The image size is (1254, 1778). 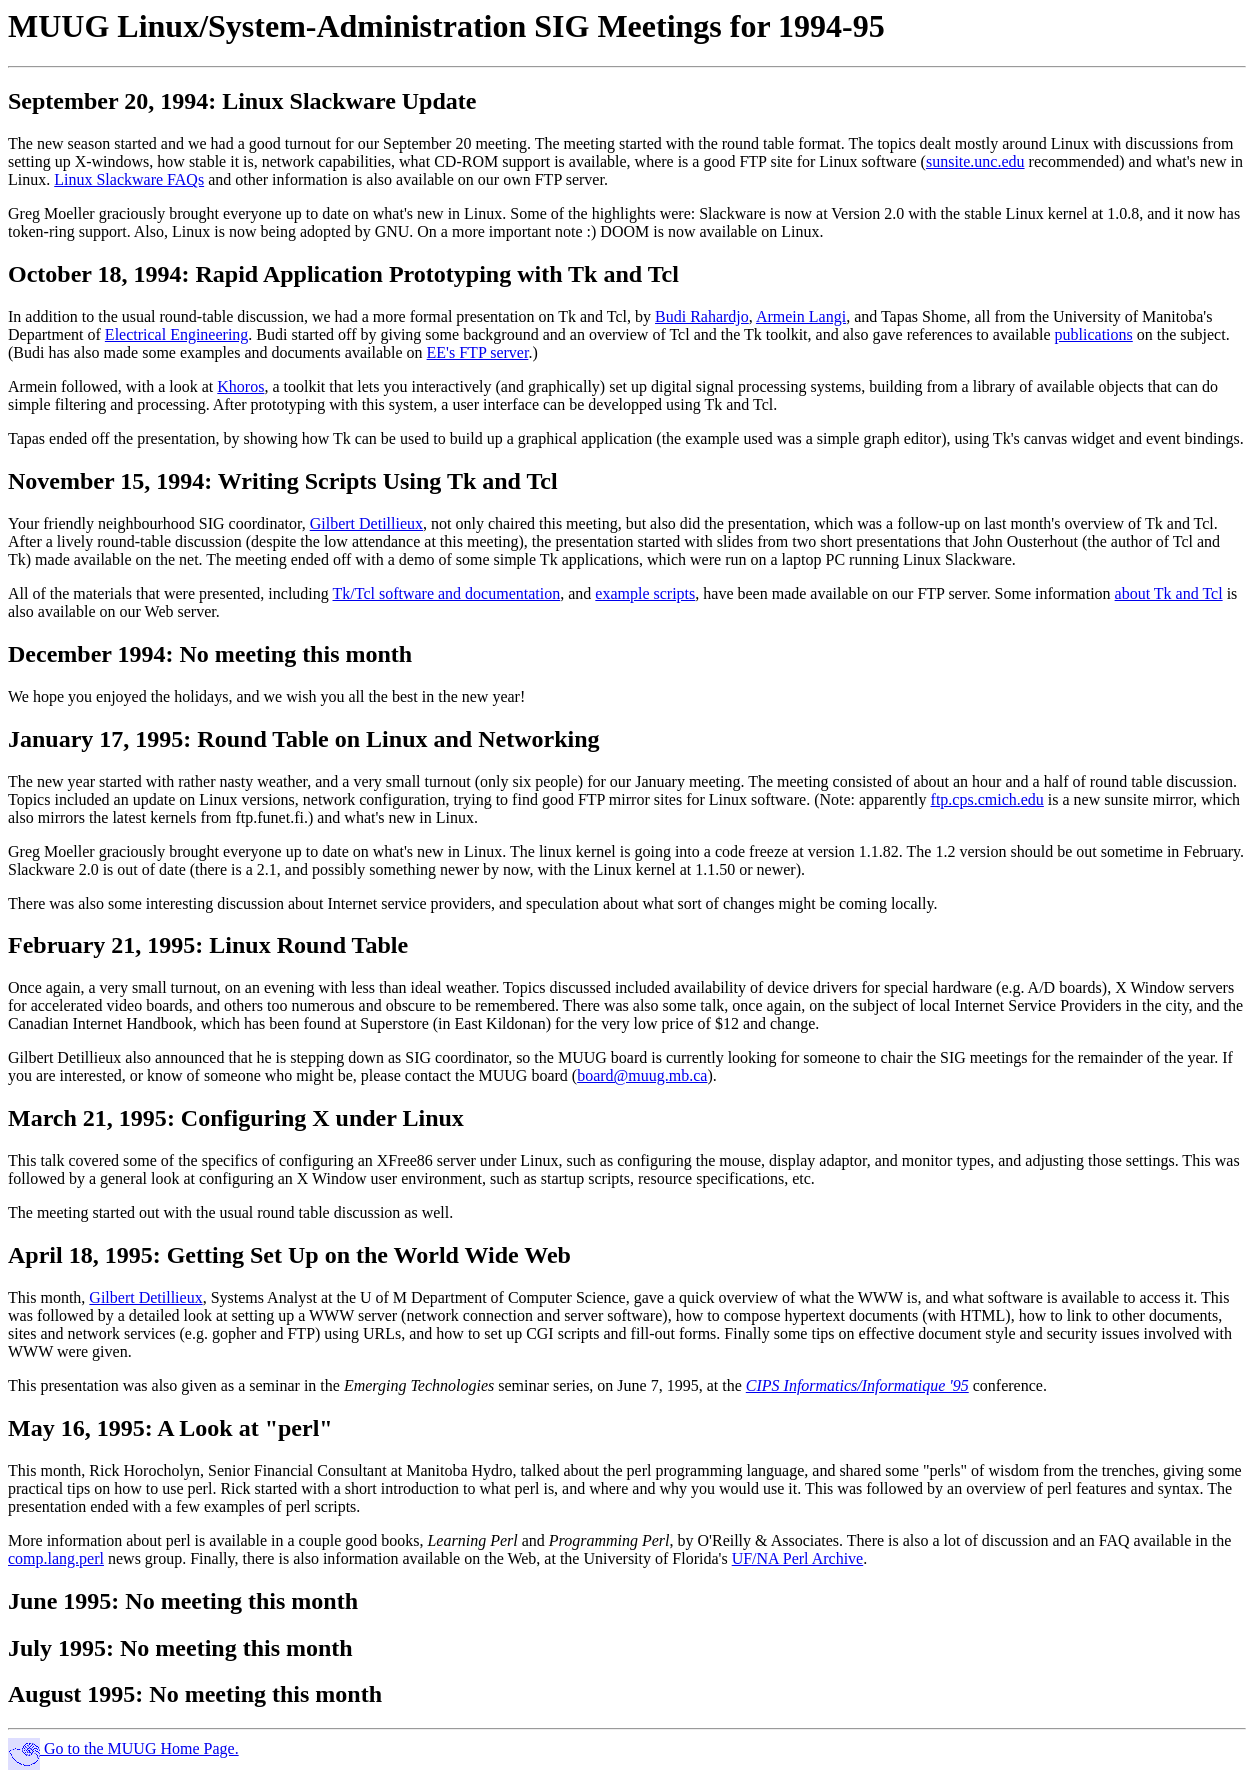 I want to click on May 16, 1995, so click(x=76, y=1428).